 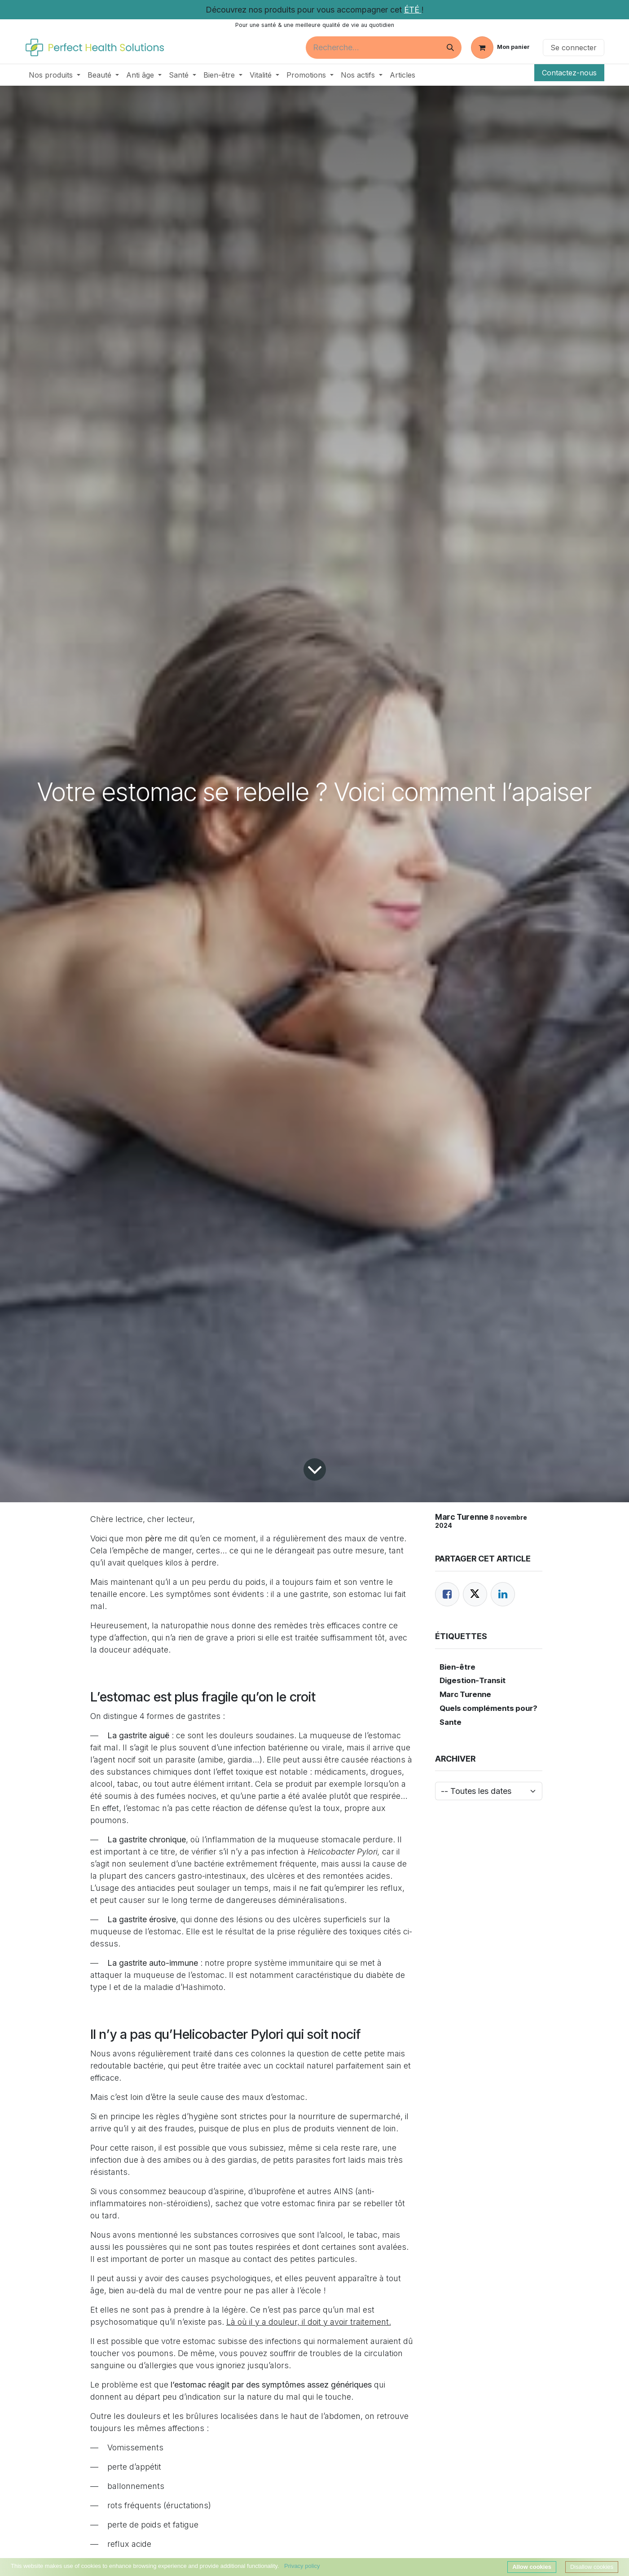 What do you see at coordinates (54, 75) in the screenshot?
I see `[menuitem]` at bounding box center [54, 75].